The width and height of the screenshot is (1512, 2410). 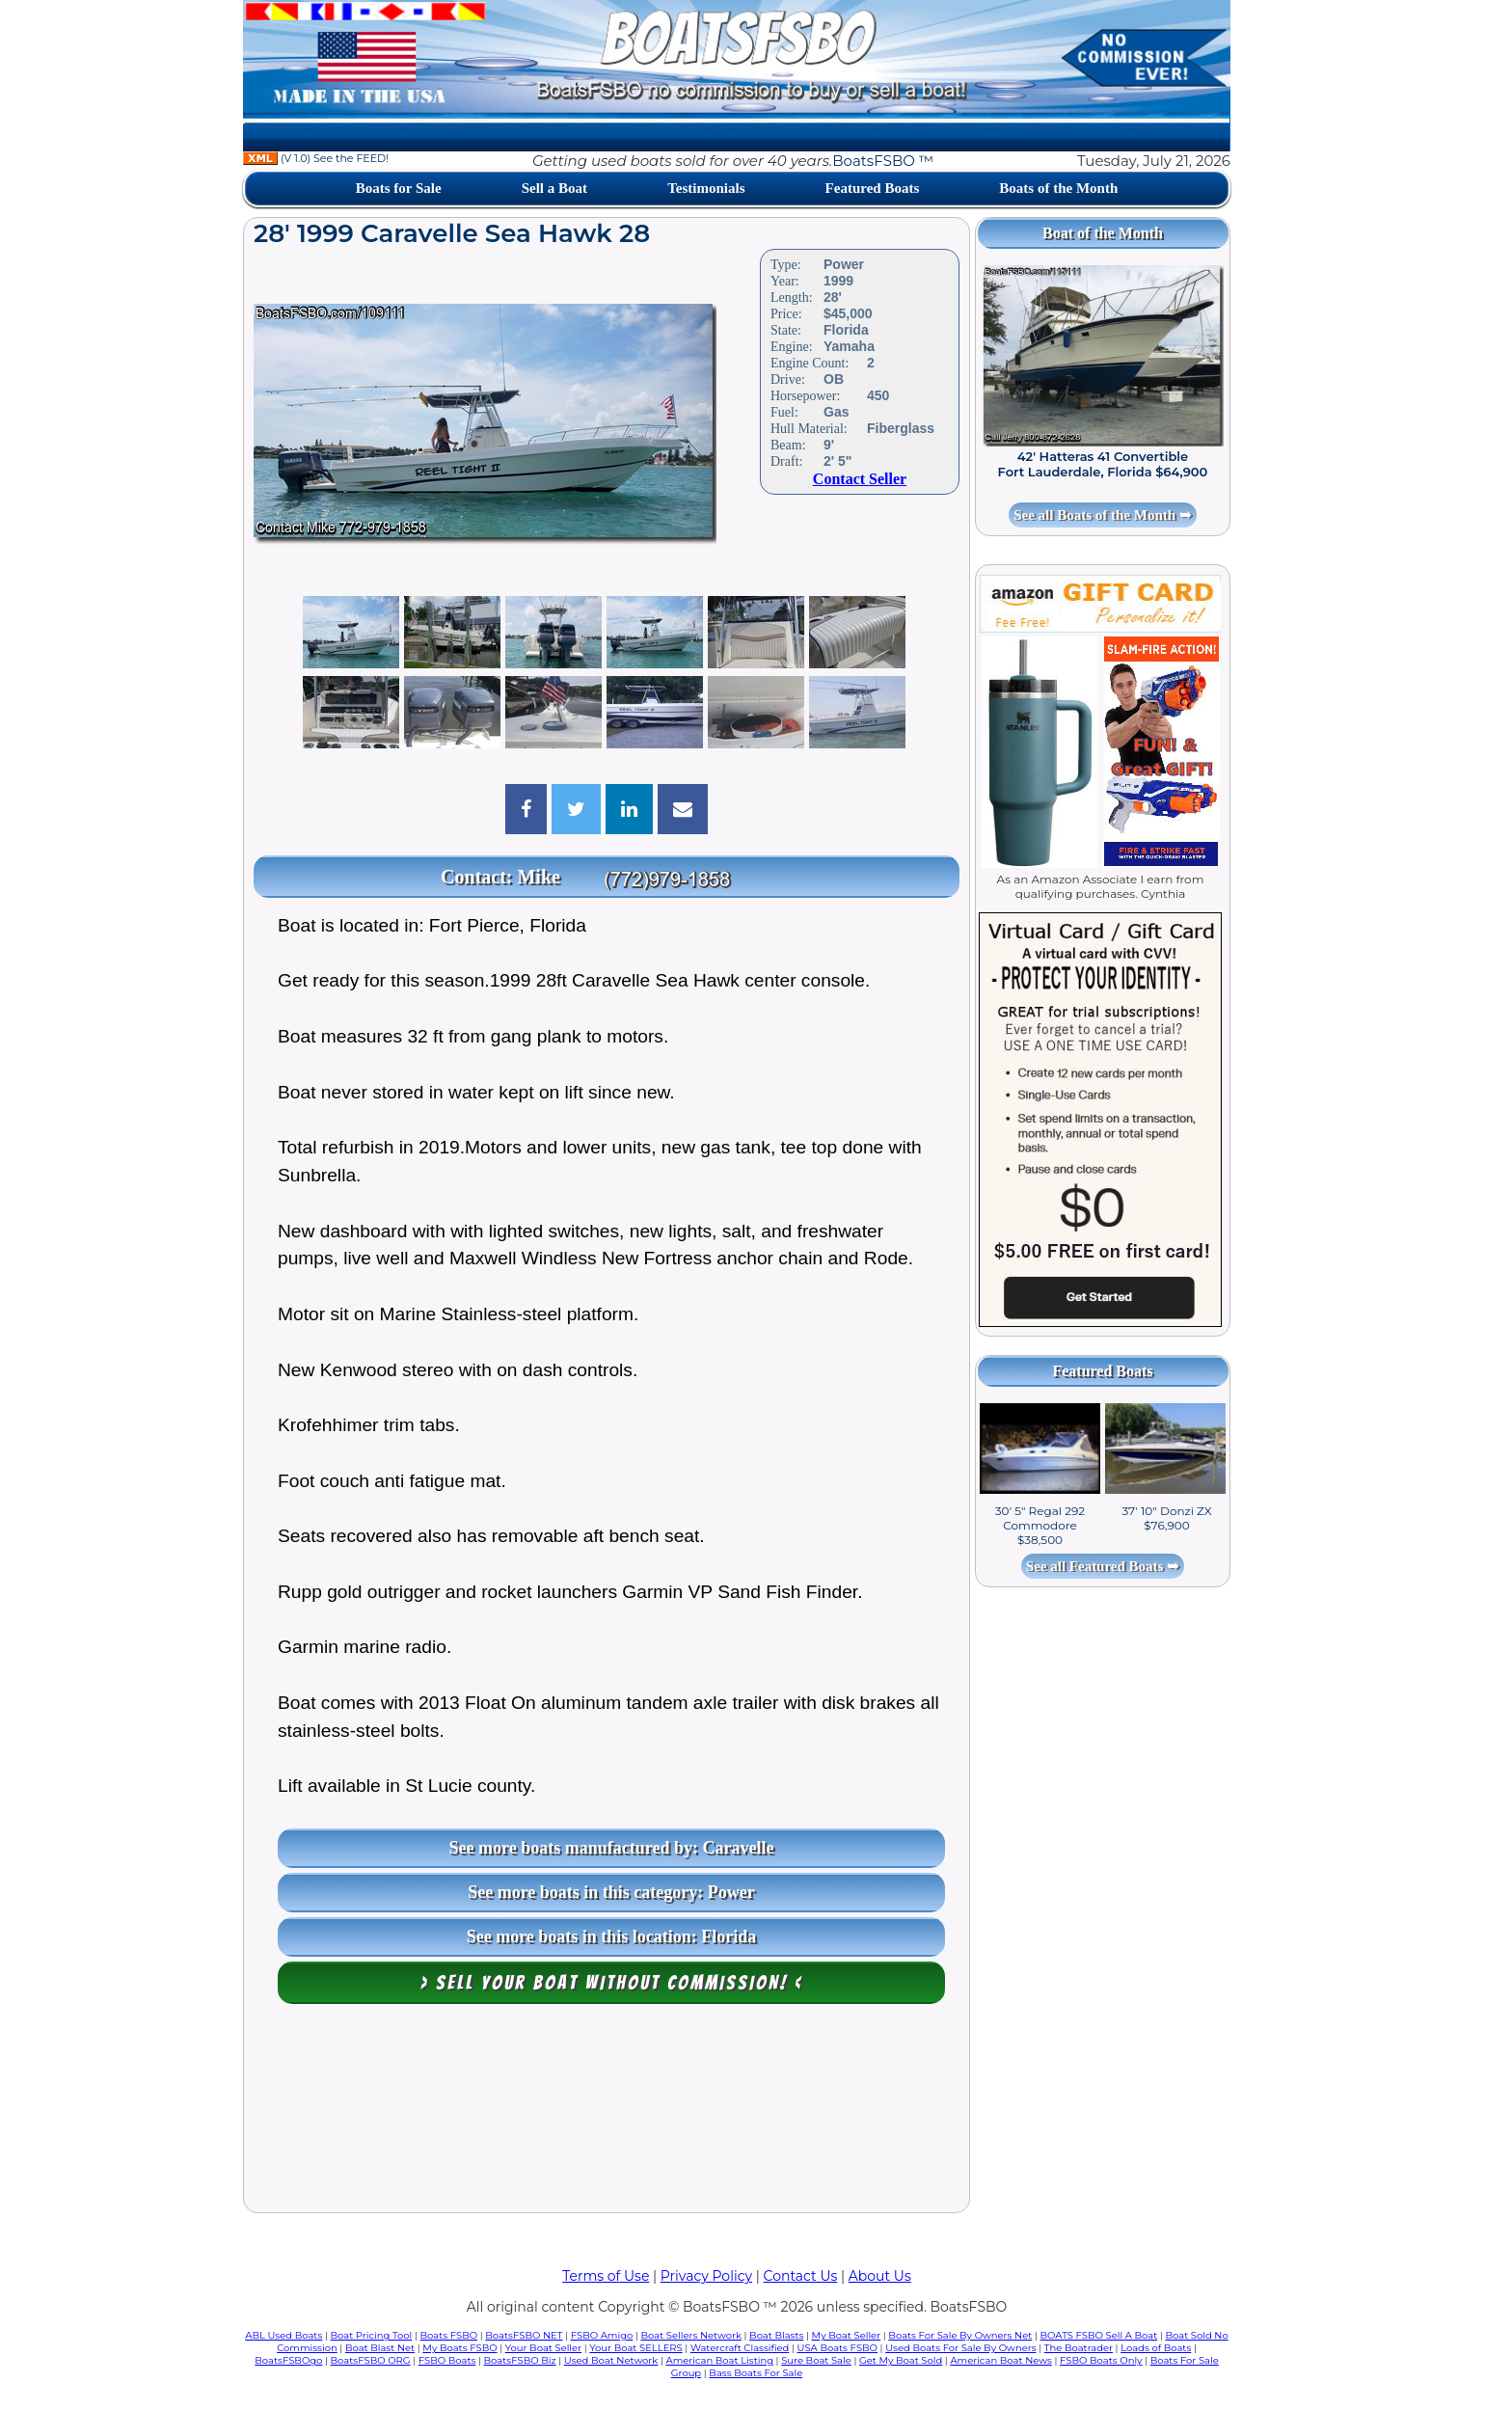 What do you see at coordinates (776, 2335) in the screenshot?
I see `Boat Blasts` at bounding box center [776, 2335].